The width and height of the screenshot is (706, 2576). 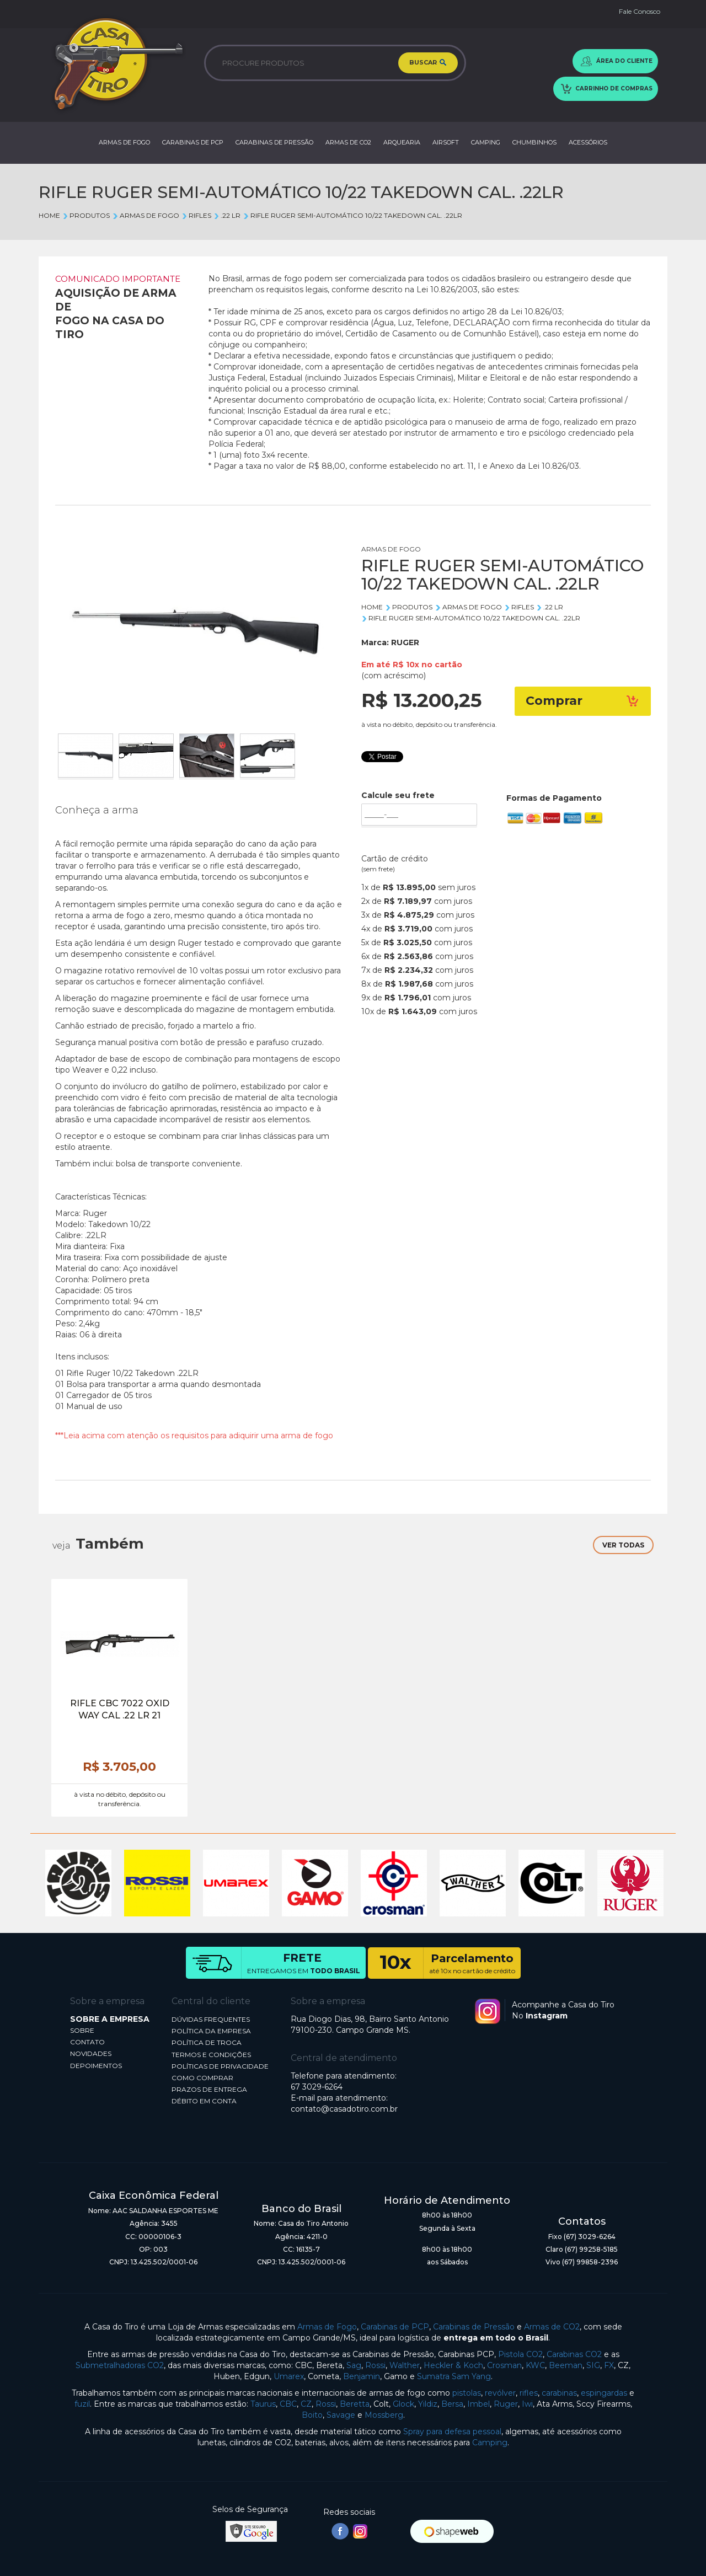 What do you see at coordinates (623, 1545) in the screenshot?
I see `VER TODAS` at bounding box center [623, 1545].